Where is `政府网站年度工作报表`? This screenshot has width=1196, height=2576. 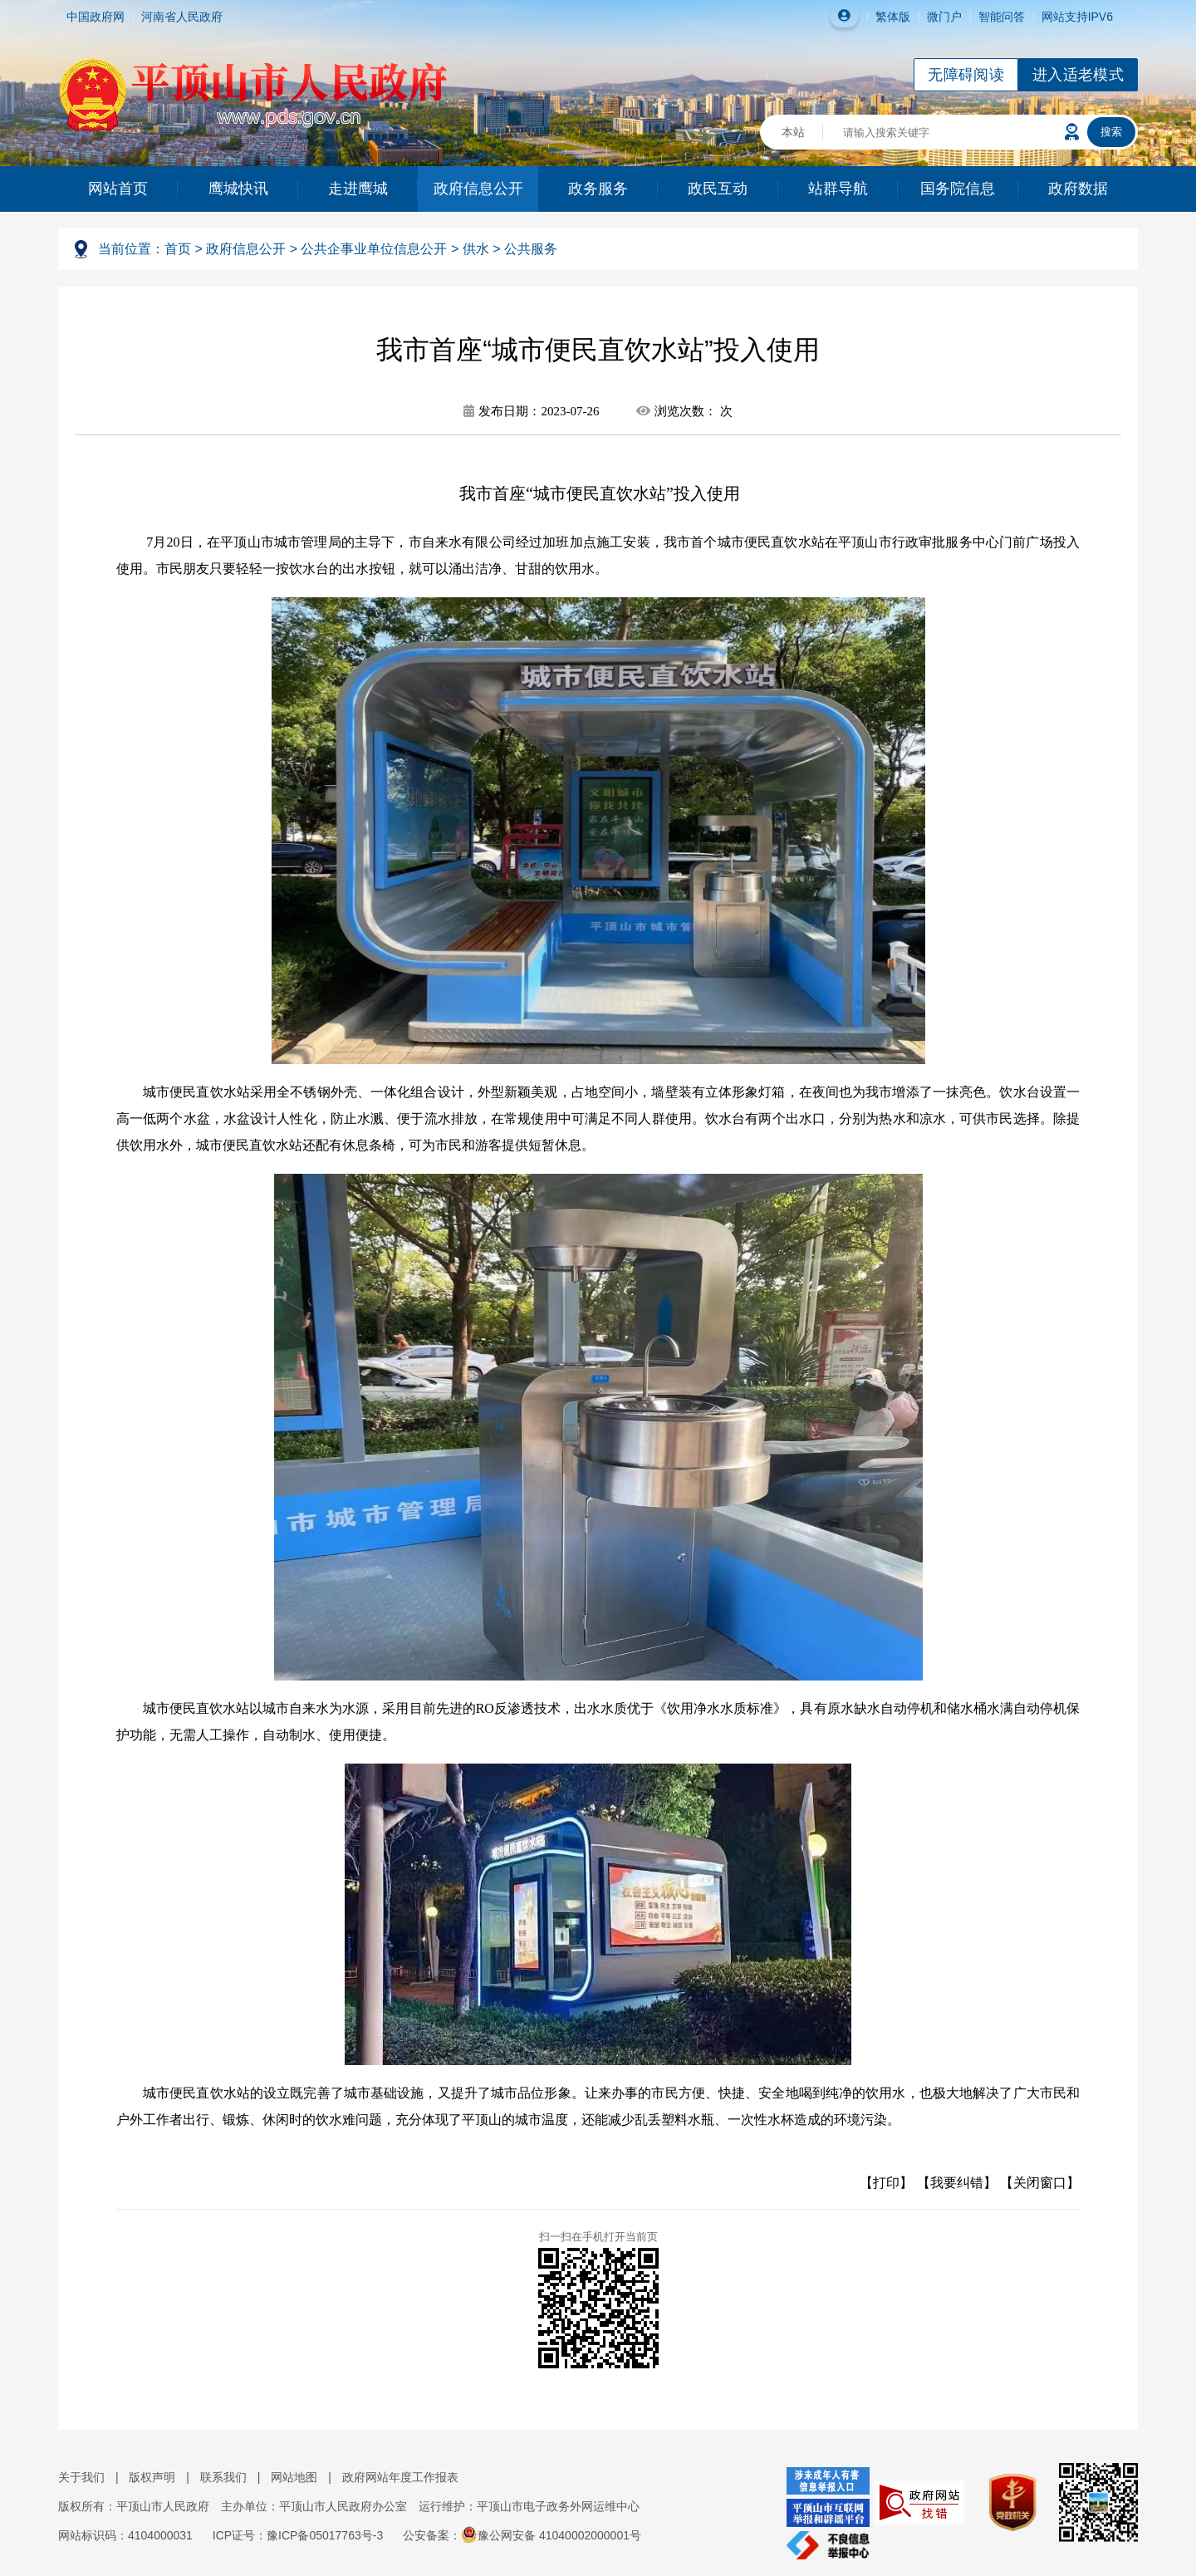 政府网站年度工作报表 is located at coordinates (400, 2477).